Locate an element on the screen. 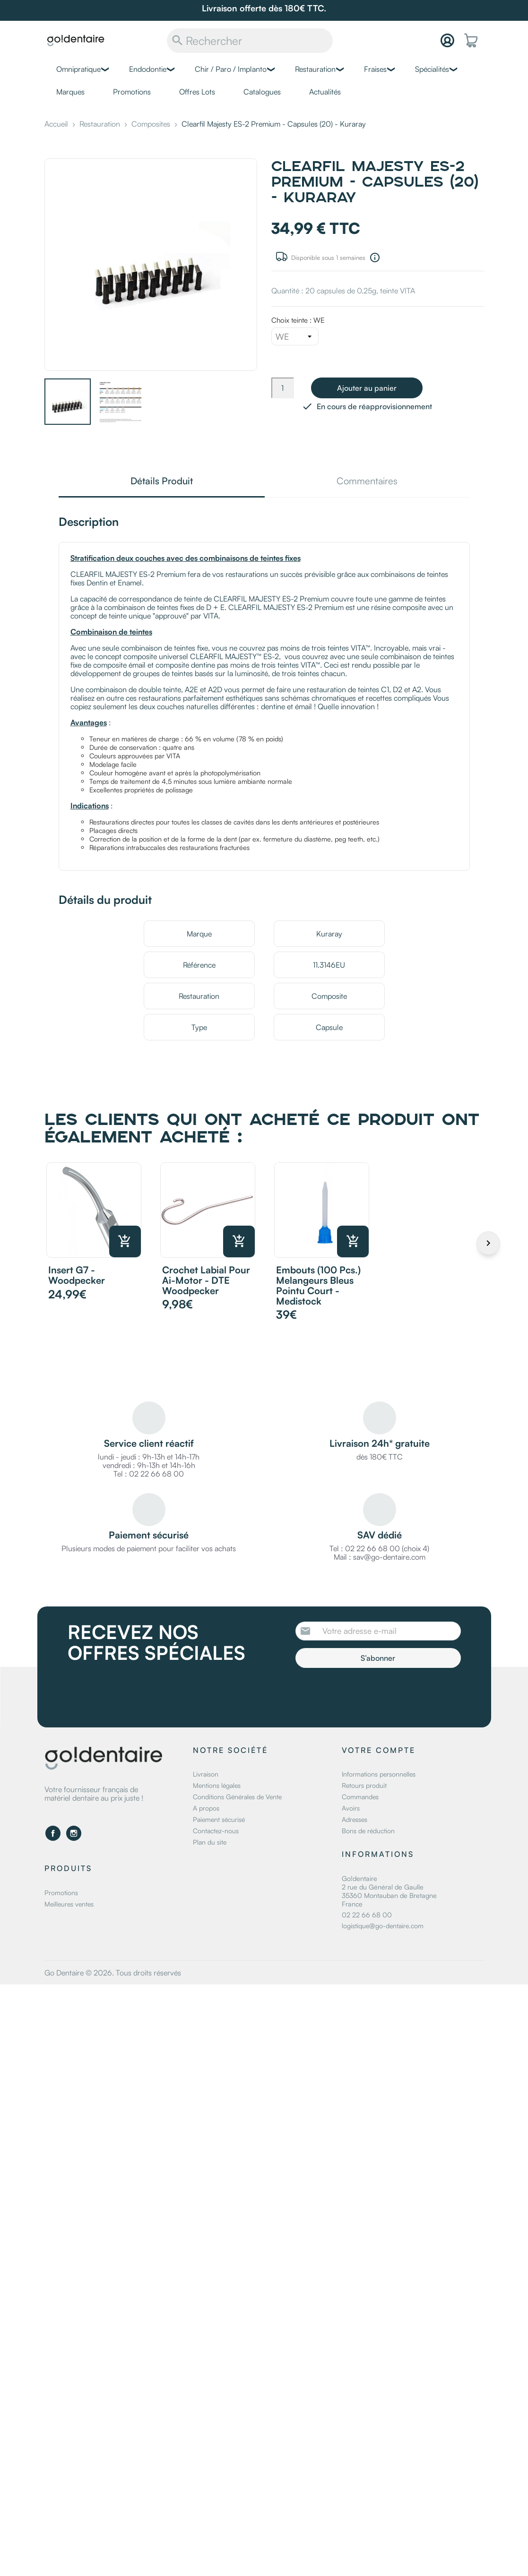 This screenshot has height=2576, width=528. Fraises is located at coordinates (375, 69).